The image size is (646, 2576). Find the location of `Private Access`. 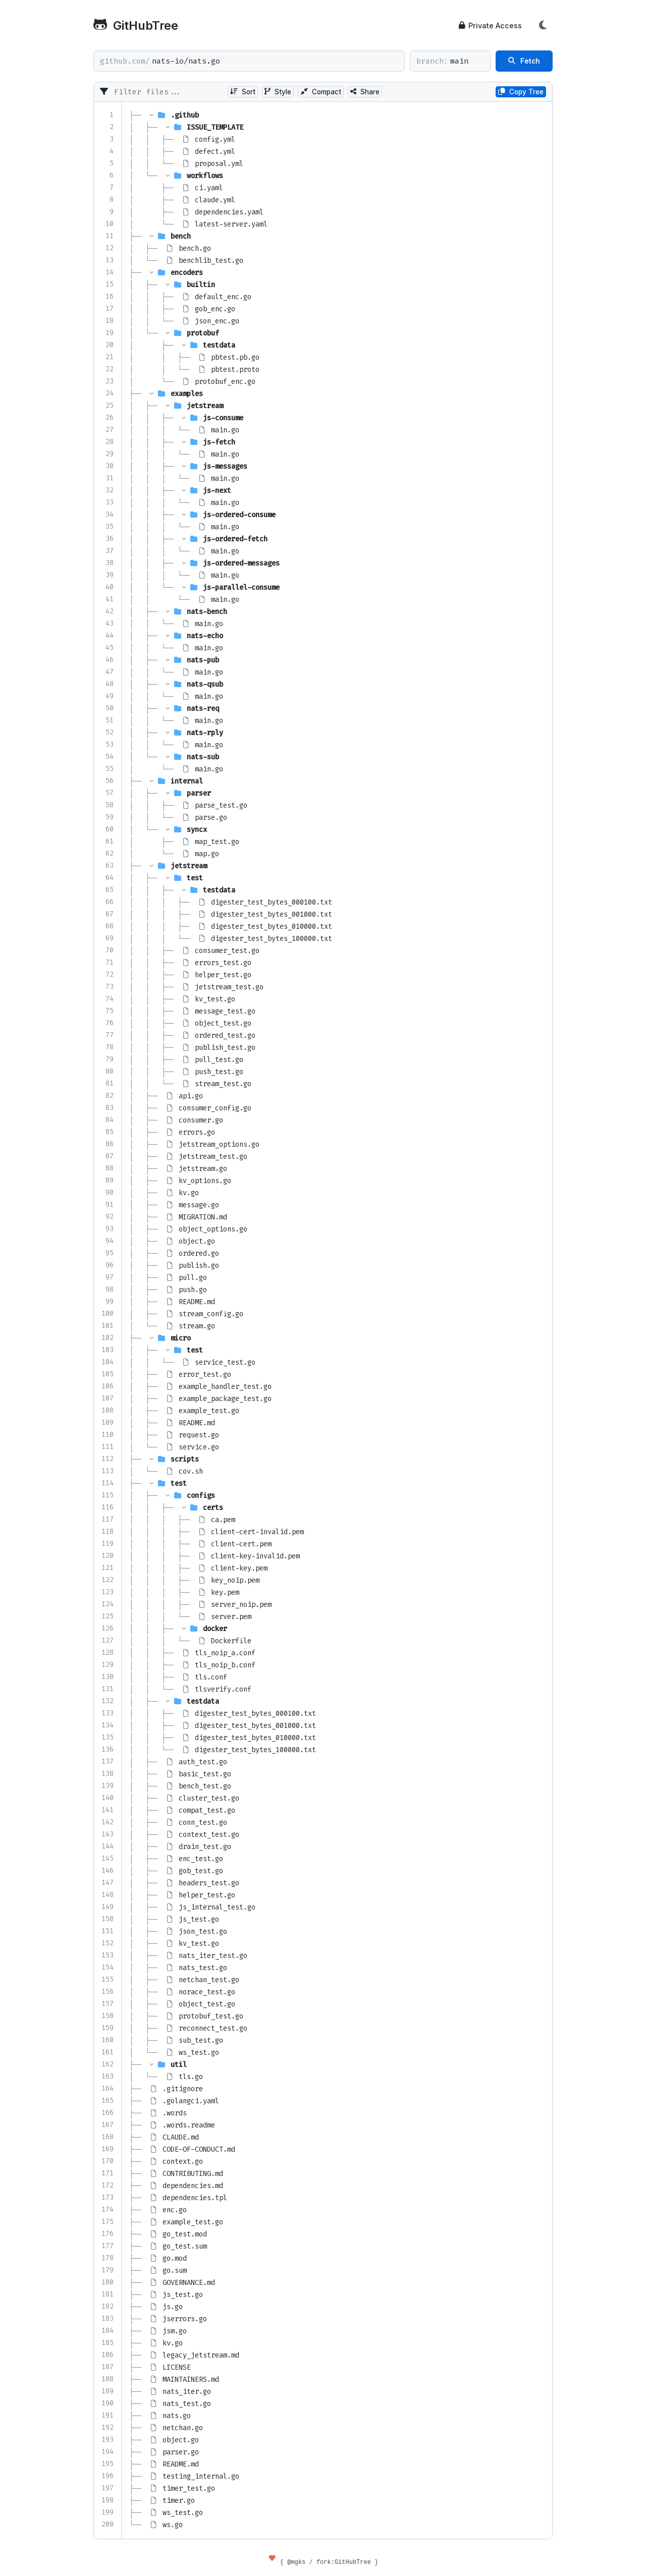

Private Access is located at coordinates (490, 25).